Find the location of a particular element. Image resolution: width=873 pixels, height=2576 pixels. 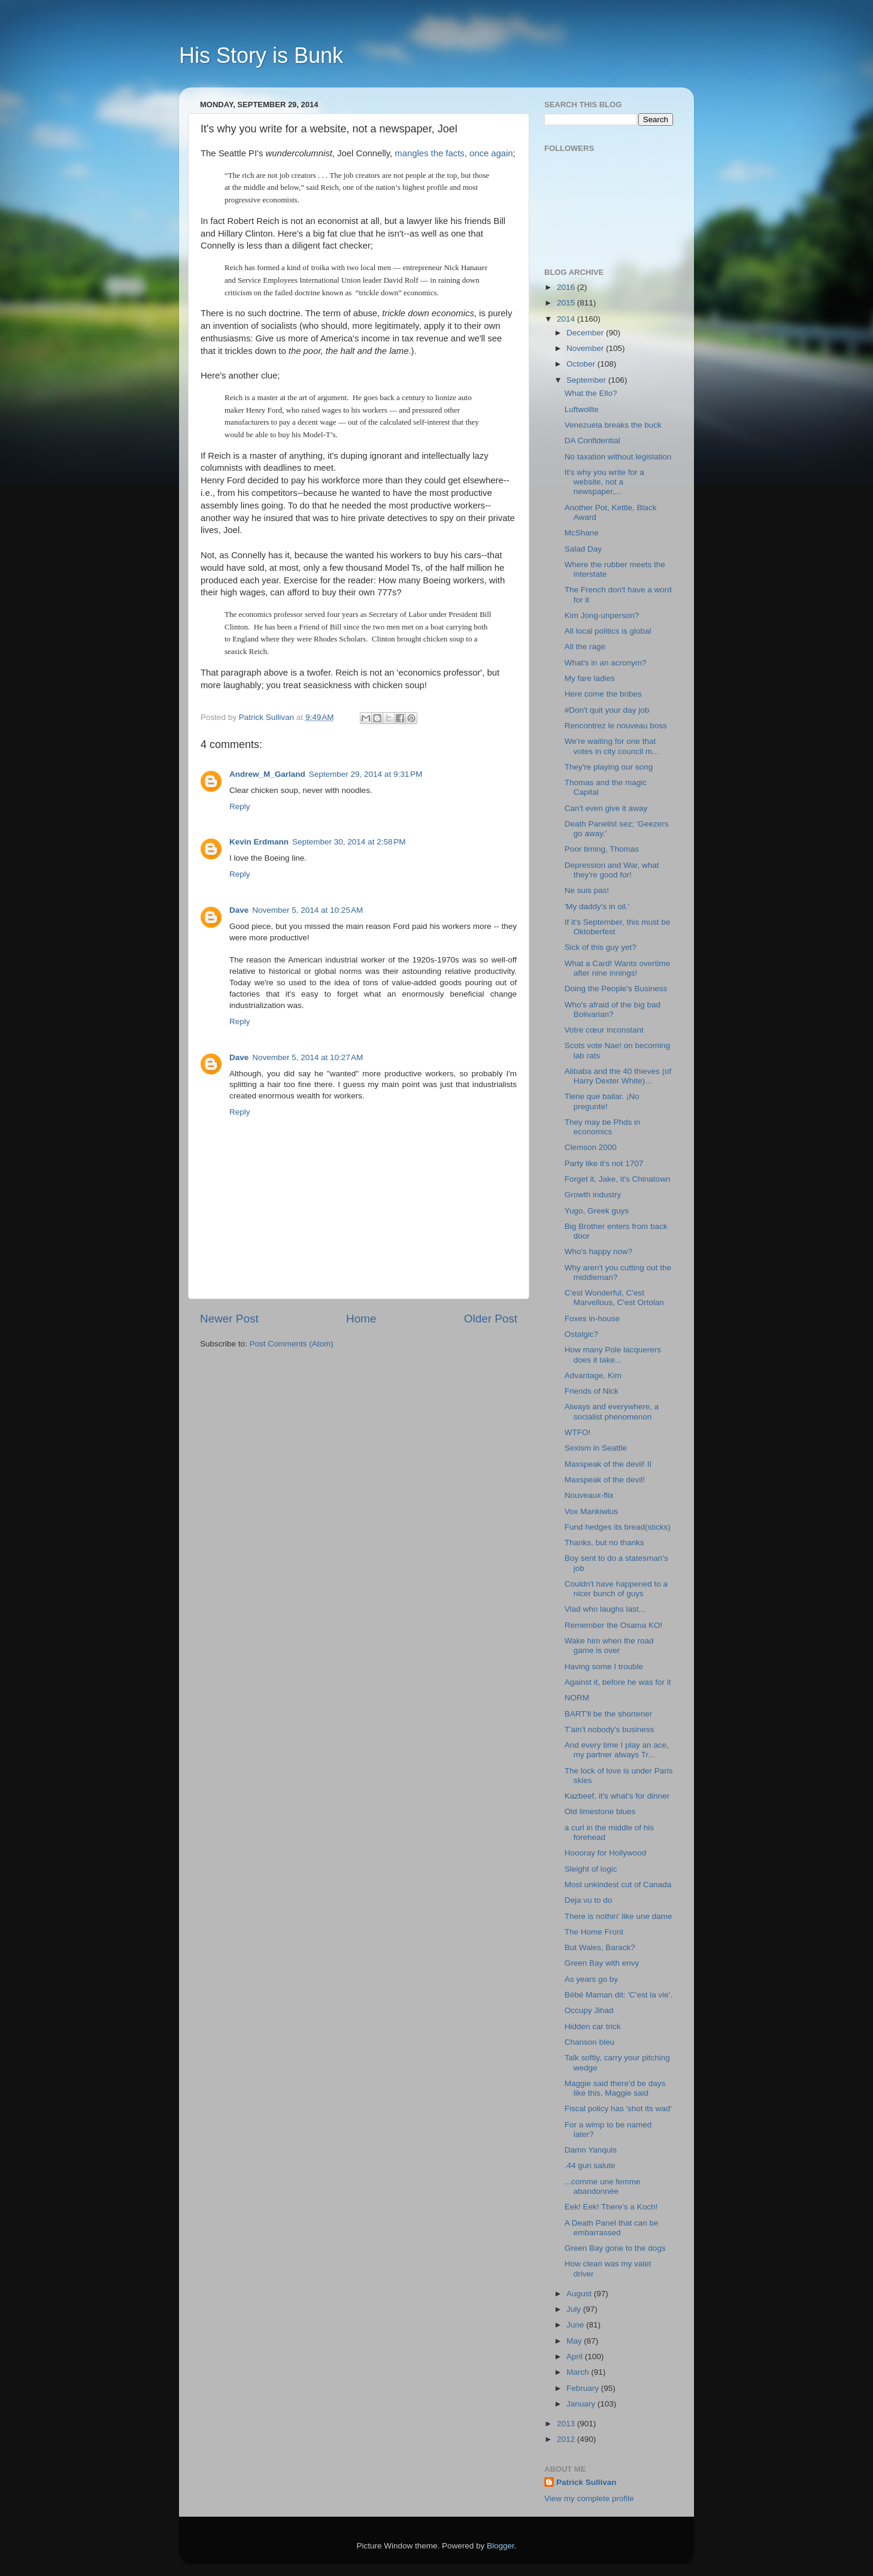

What's in an acronym? is located at coordinates (606, 662).